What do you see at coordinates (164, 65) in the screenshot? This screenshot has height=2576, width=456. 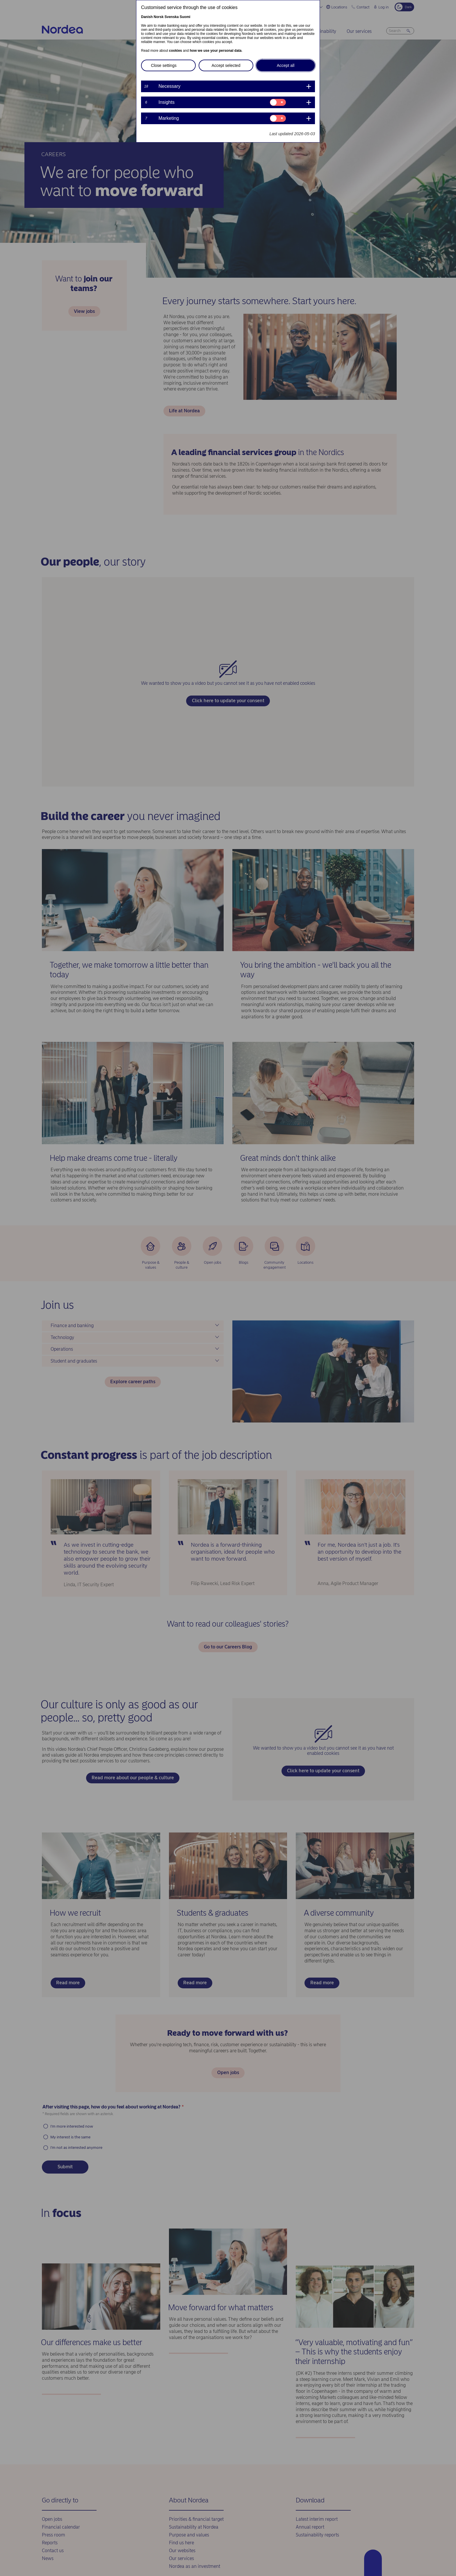 I see `Close settings [button]` at bounding box center [164, 65].